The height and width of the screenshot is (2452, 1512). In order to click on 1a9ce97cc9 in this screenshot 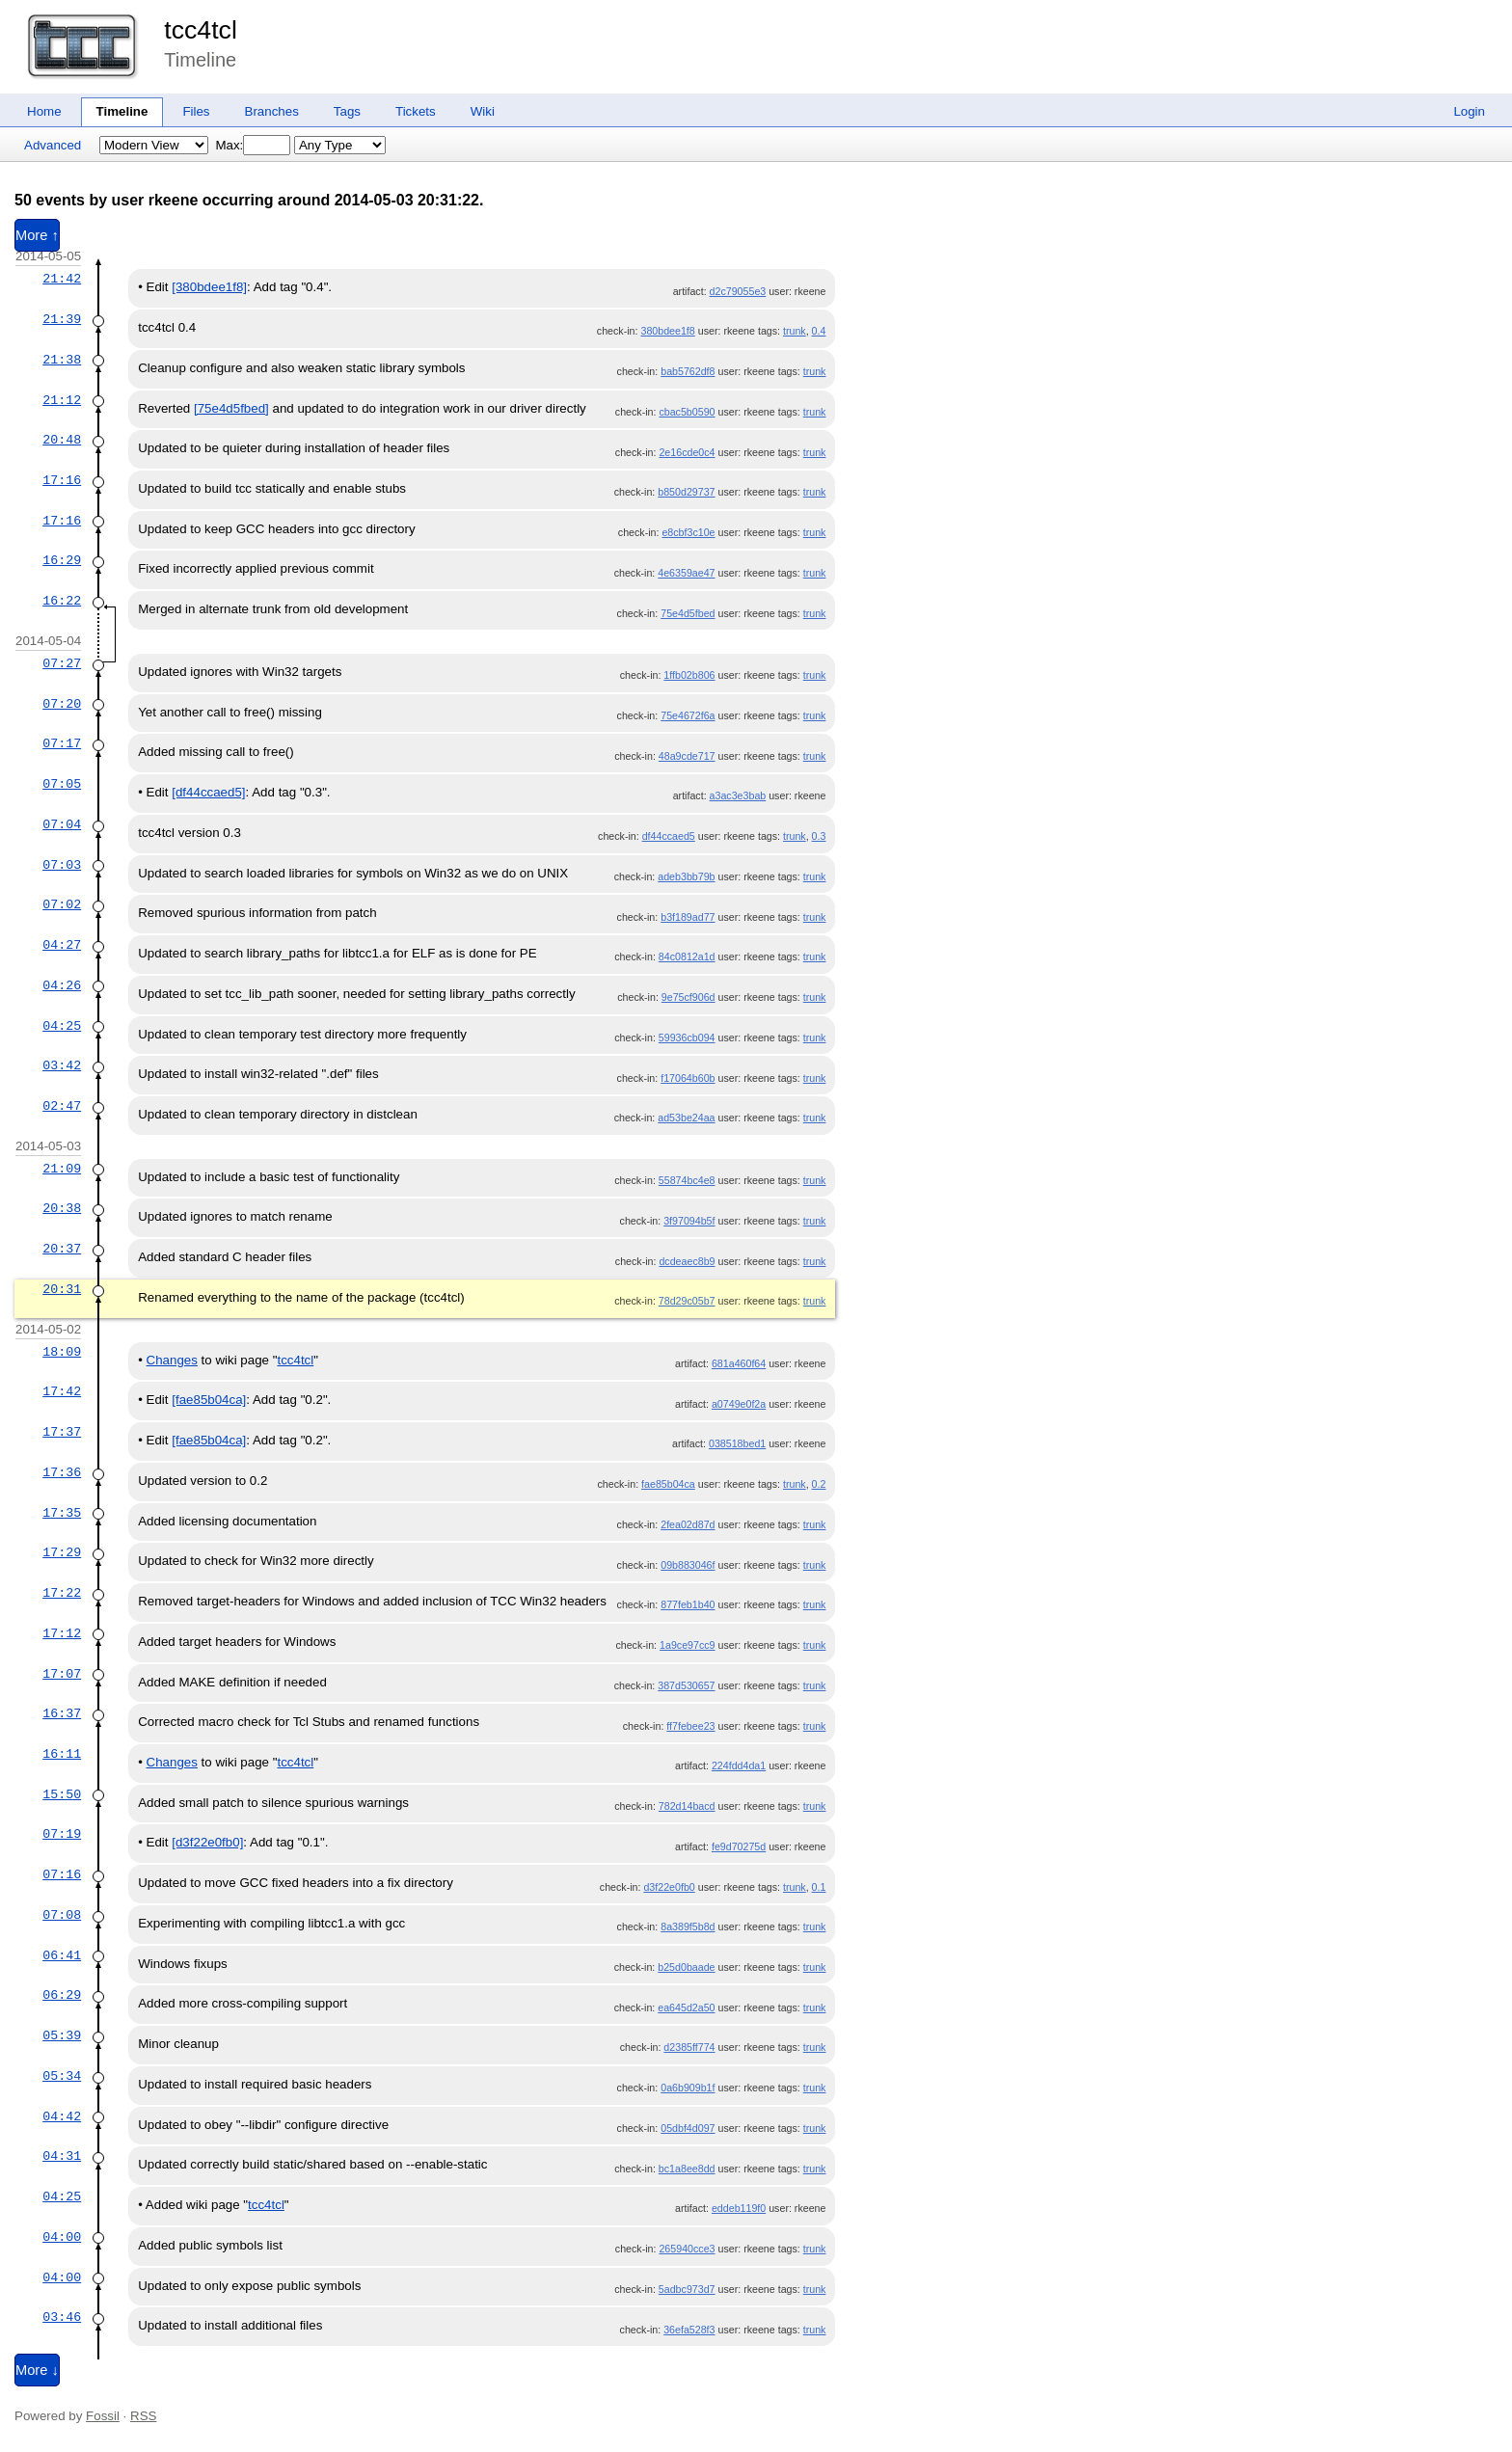, I will do `click(687, 1645)`.